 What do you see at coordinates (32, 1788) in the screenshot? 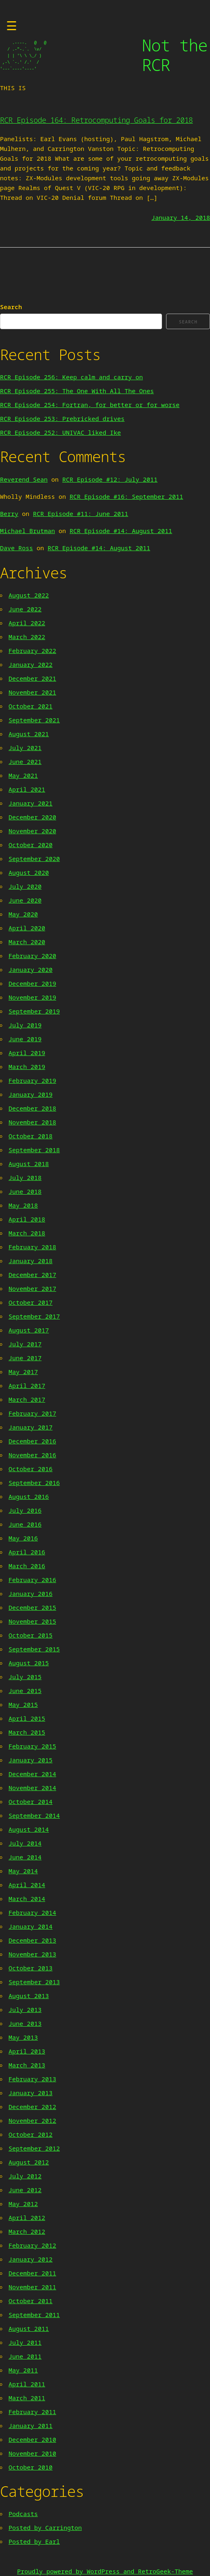
I see `November 2014` at bounding box center [32, 1788].